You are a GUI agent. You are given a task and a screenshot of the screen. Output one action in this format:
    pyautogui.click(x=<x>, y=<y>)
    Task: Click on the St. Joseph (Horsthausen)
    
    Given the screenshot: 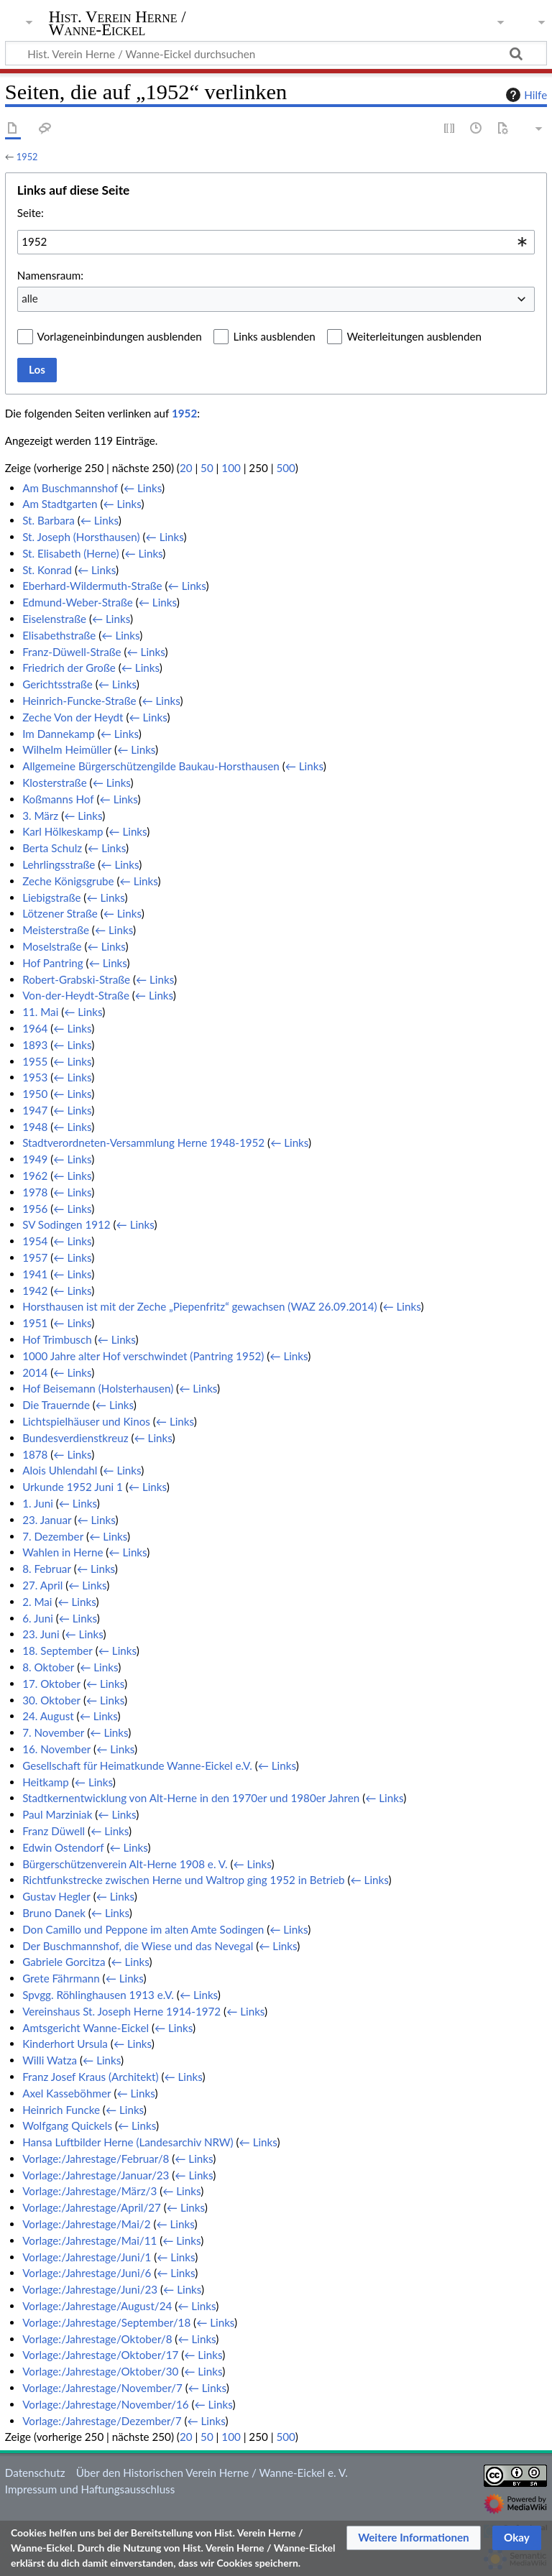 What is the action you would take?
    pyautogui.click(x=80, y=536)
    